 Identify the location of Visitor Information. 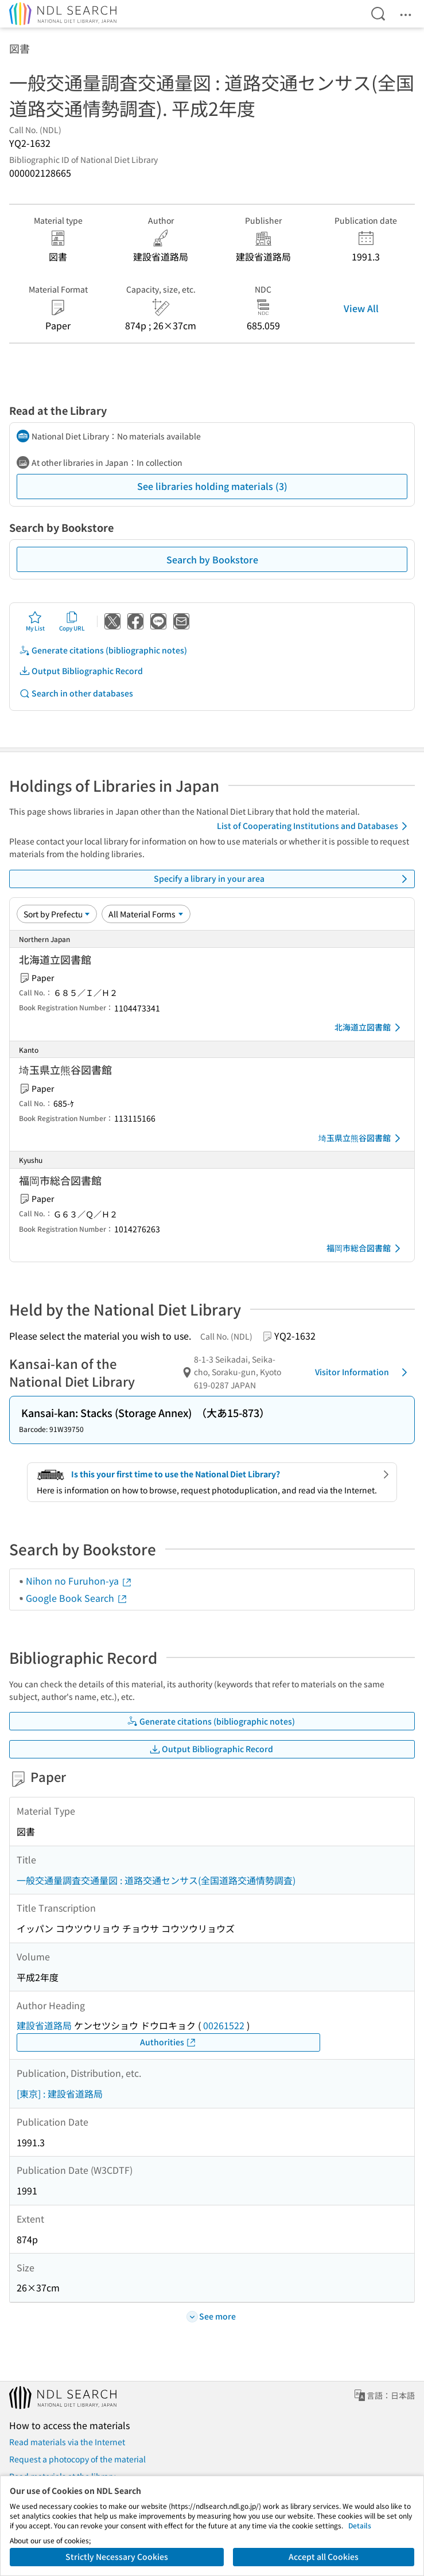
(363, 1372).